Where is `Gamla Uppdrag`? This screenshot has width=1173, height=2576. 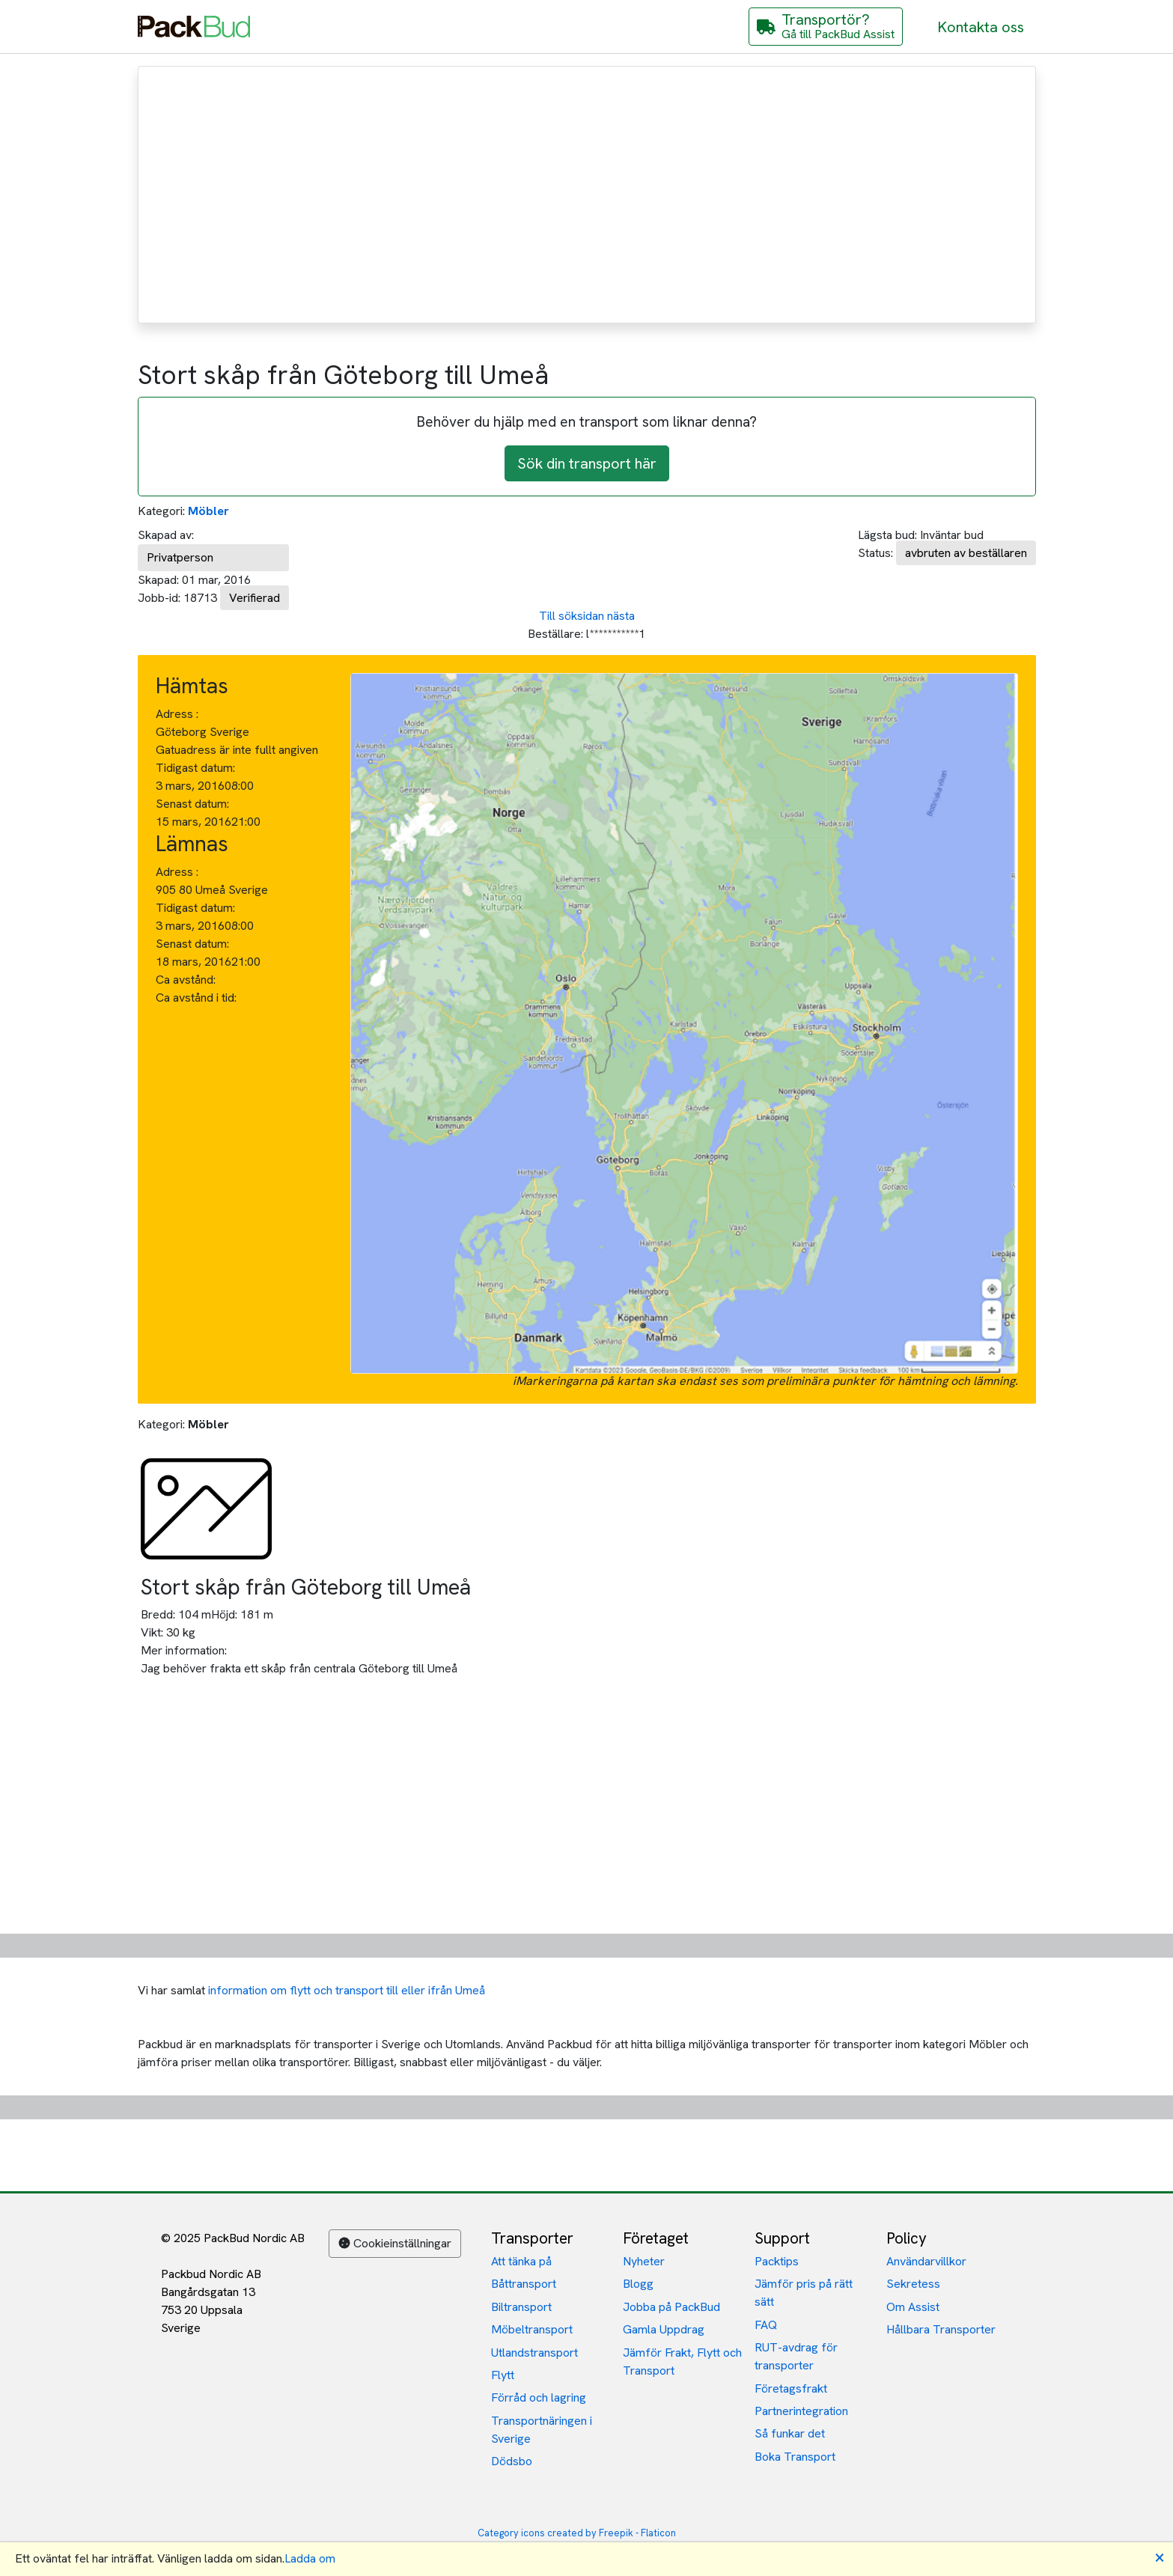 Gamla Uppdrag is located at coordinates (663, 2329).